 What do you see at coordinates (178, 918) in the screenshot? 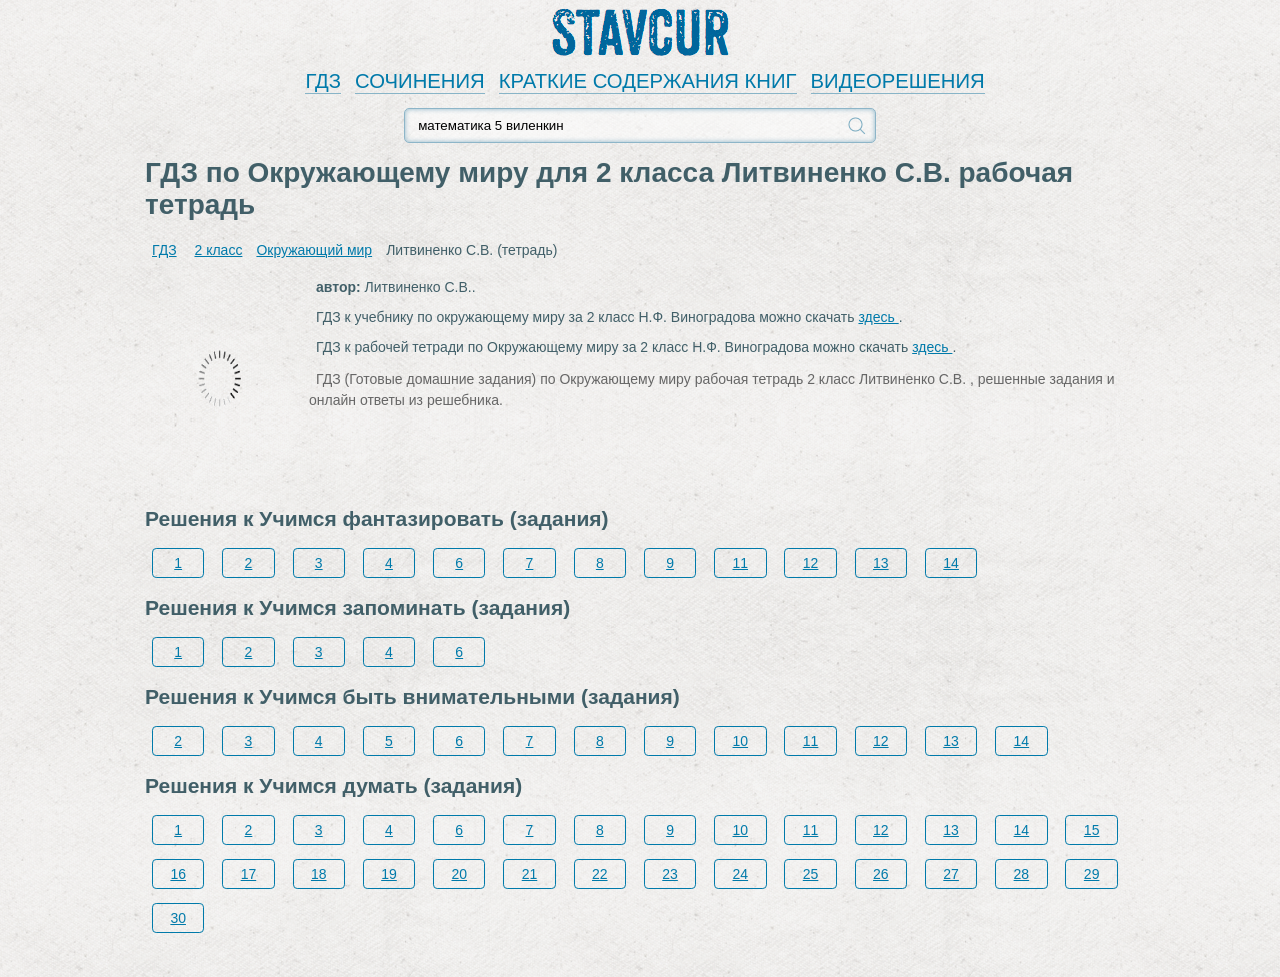
I see `30` at bounding box center [178, 918].